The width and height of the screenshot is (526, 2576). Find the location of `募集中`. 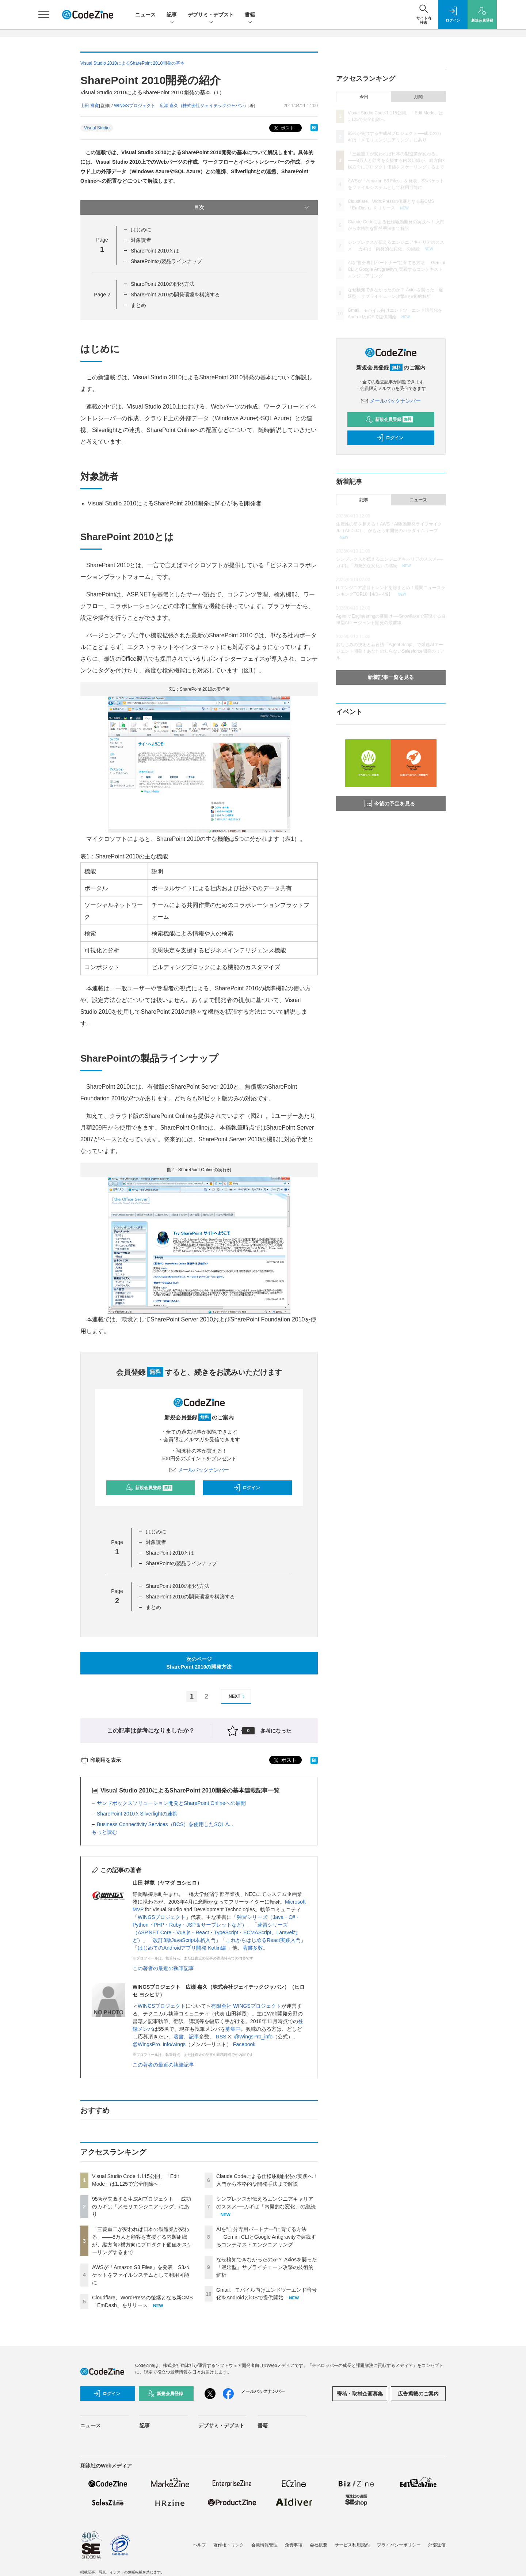

募集中 is located at coordinates (233, 2029).